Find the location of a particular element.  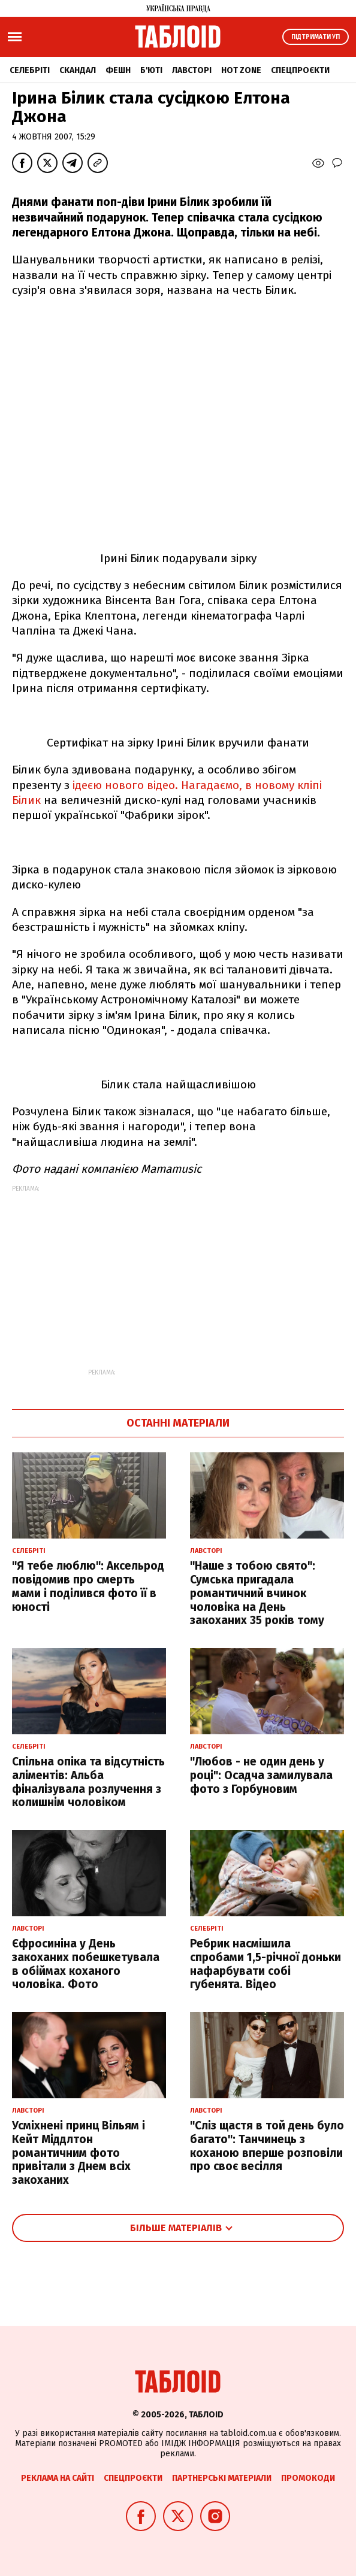

Hot zone is located at coordinates (241, 70).